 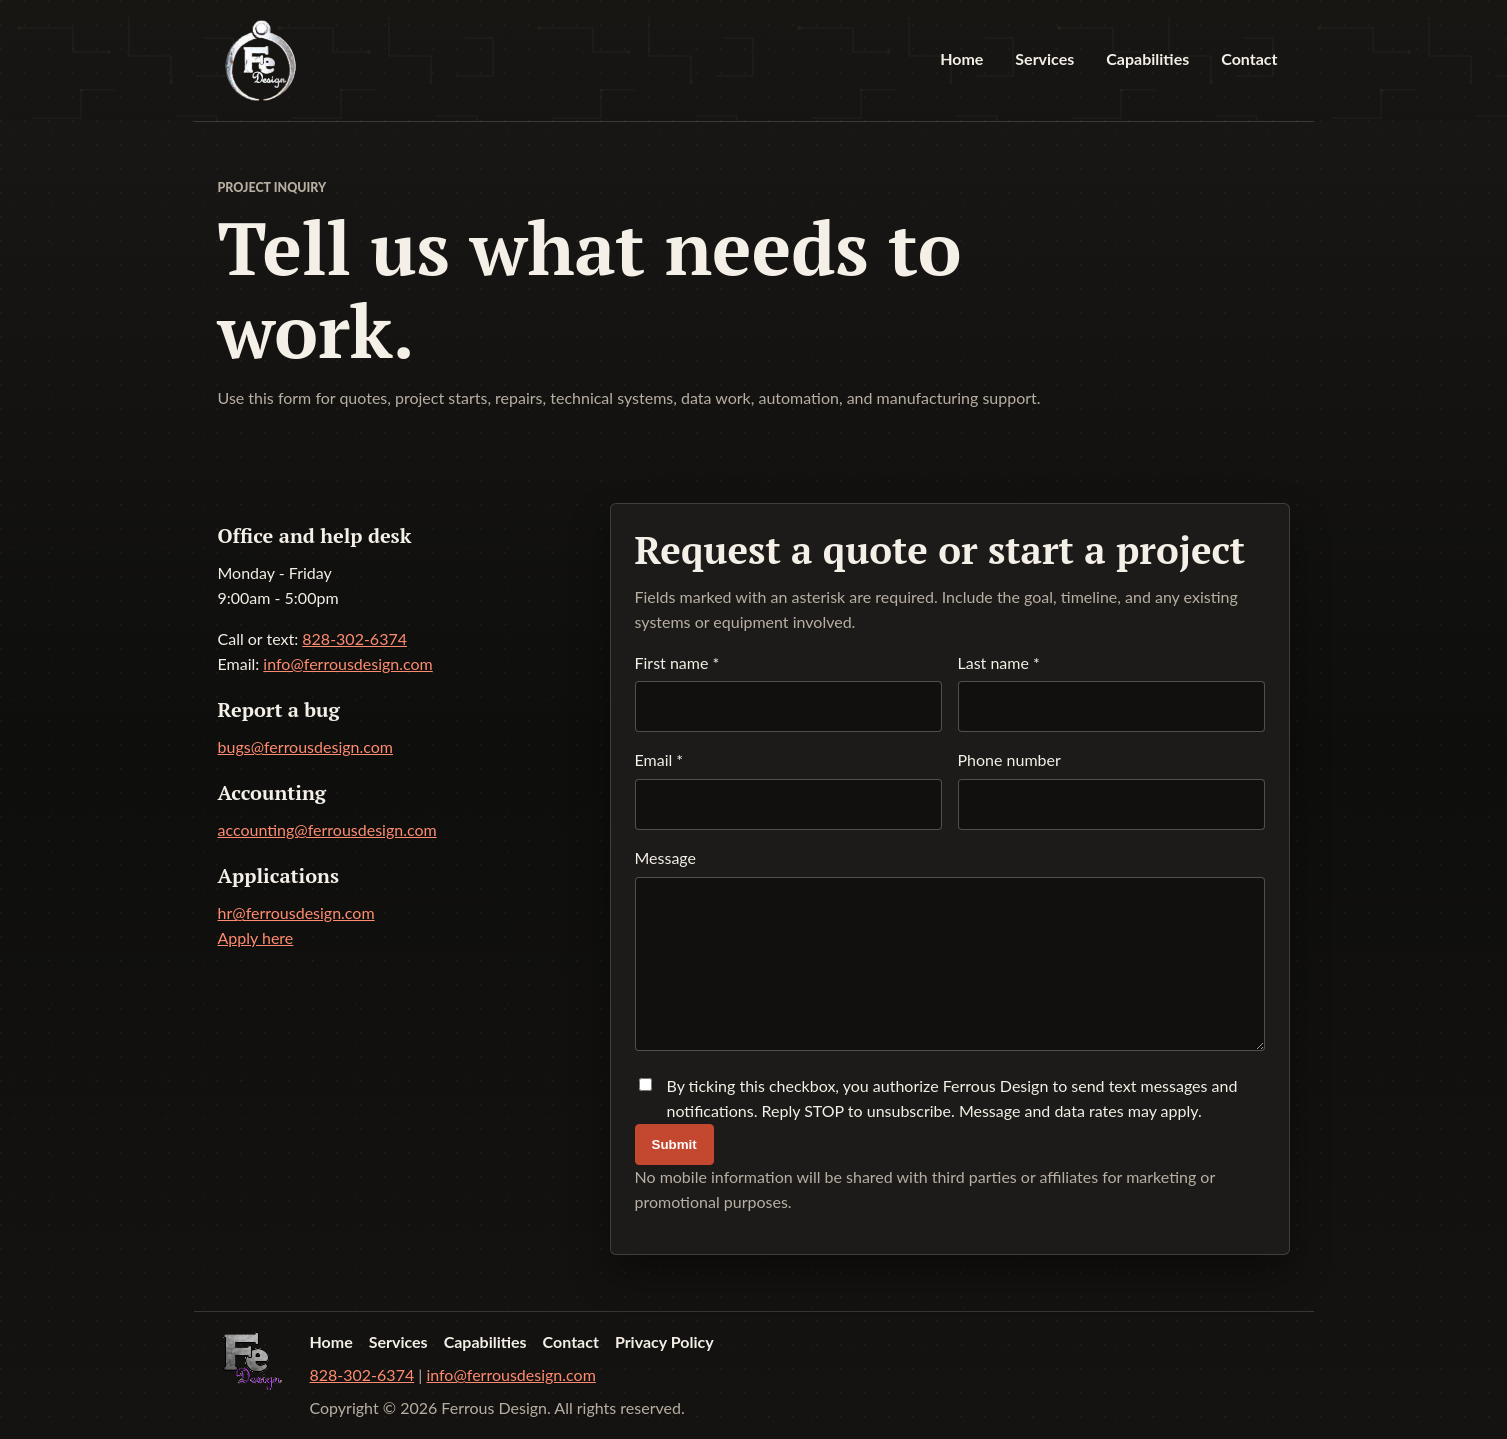 I want to click on Apply here, so click(x=256, y=937).